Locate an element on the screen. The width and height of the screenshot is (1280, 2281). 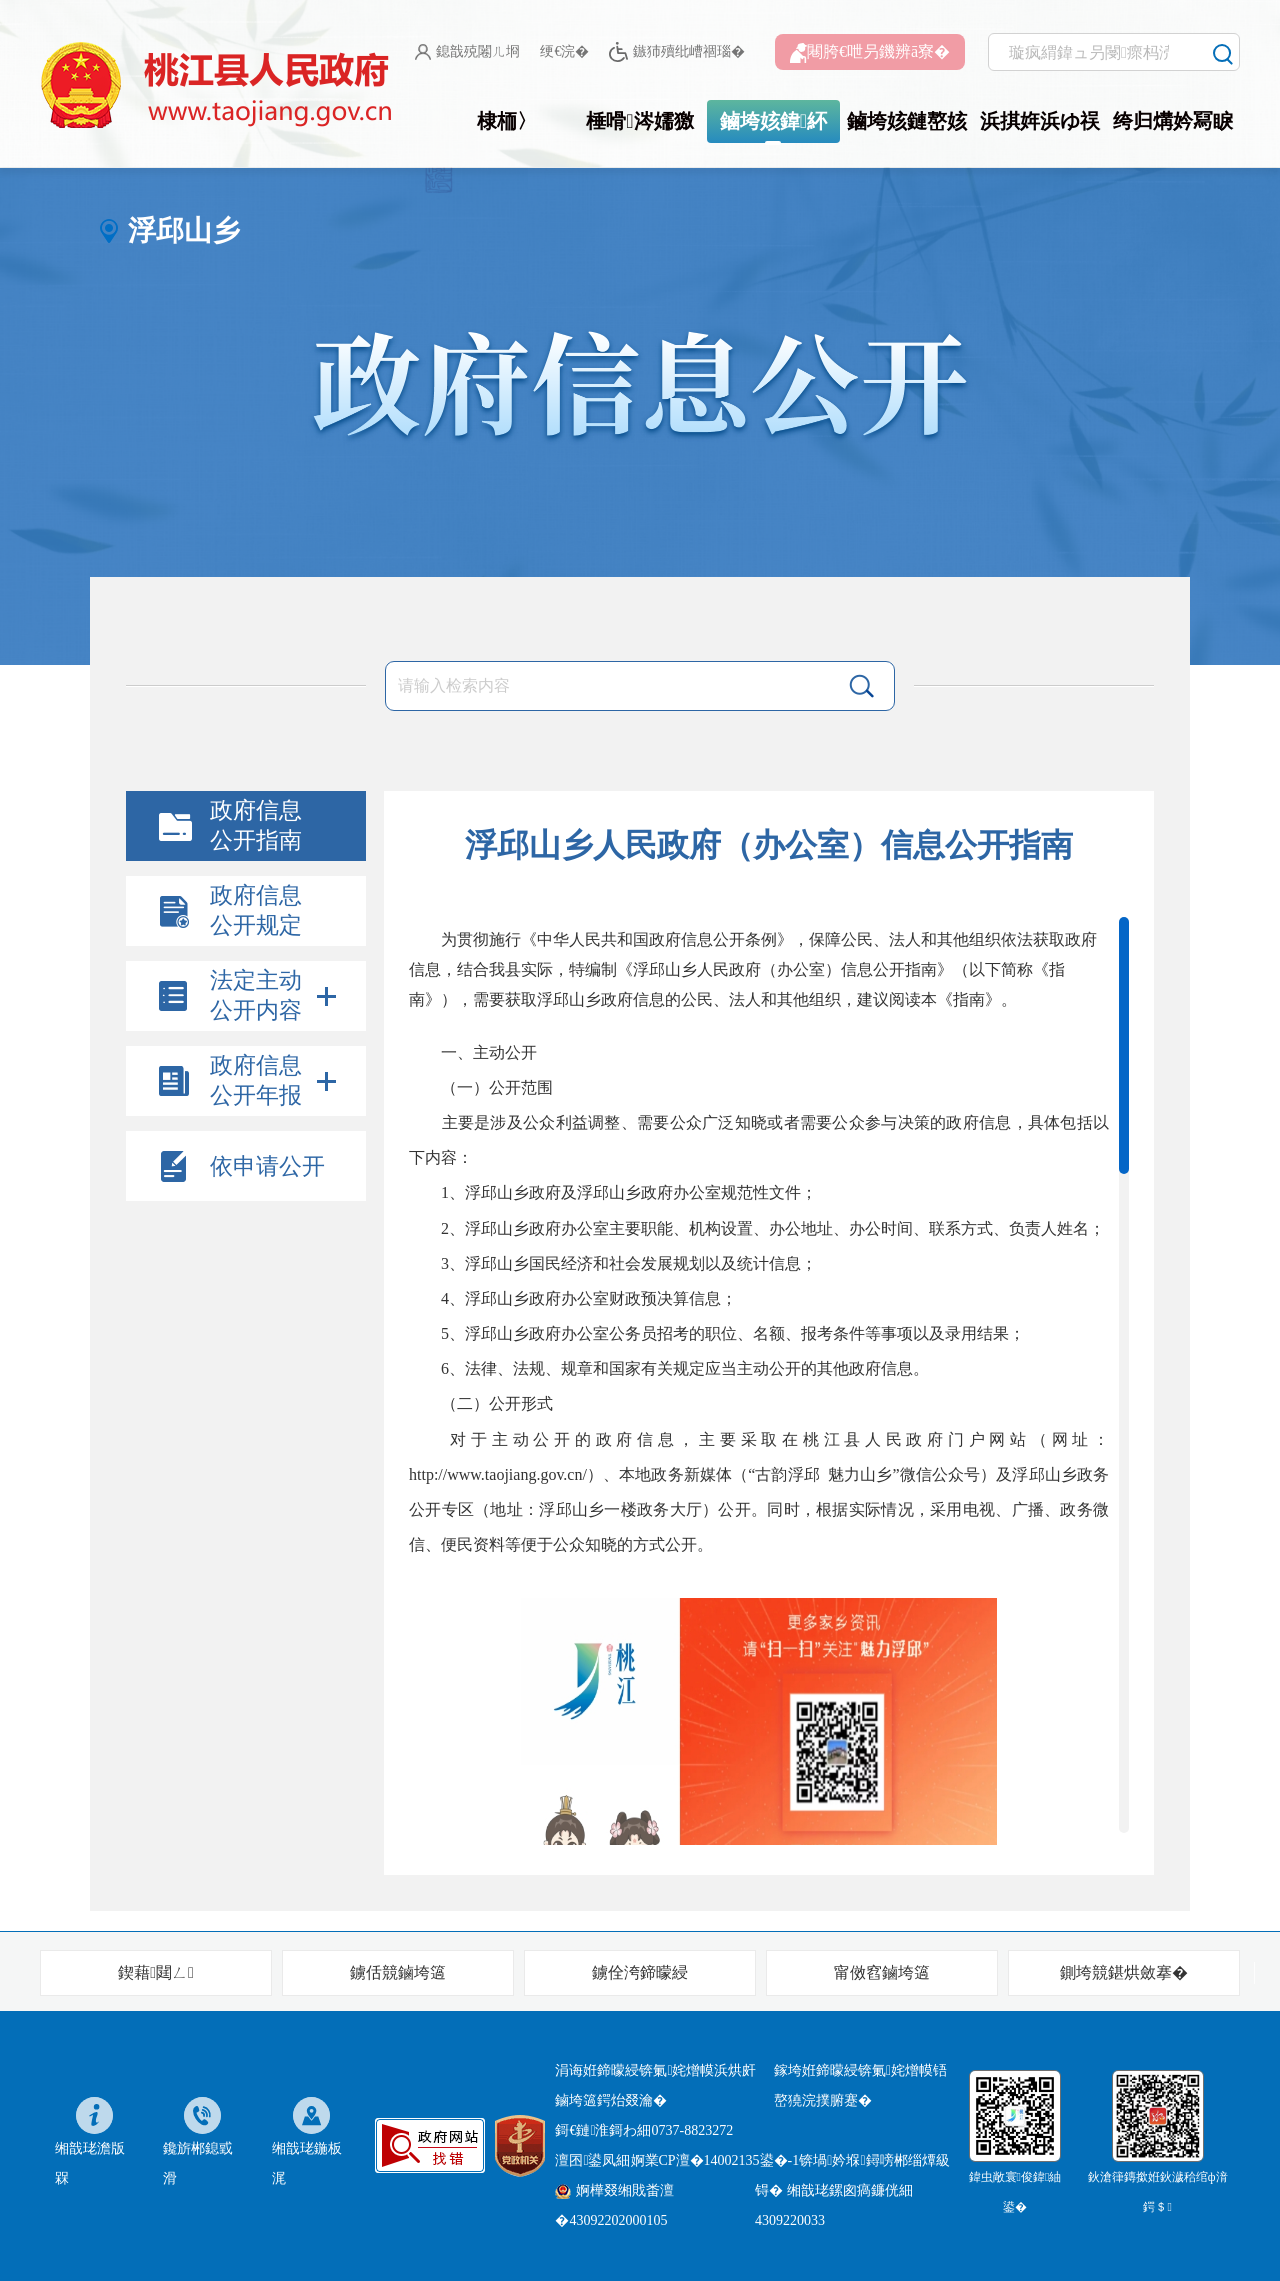
鏀垮姟鍏紑 is located at coordinates (773, 121).